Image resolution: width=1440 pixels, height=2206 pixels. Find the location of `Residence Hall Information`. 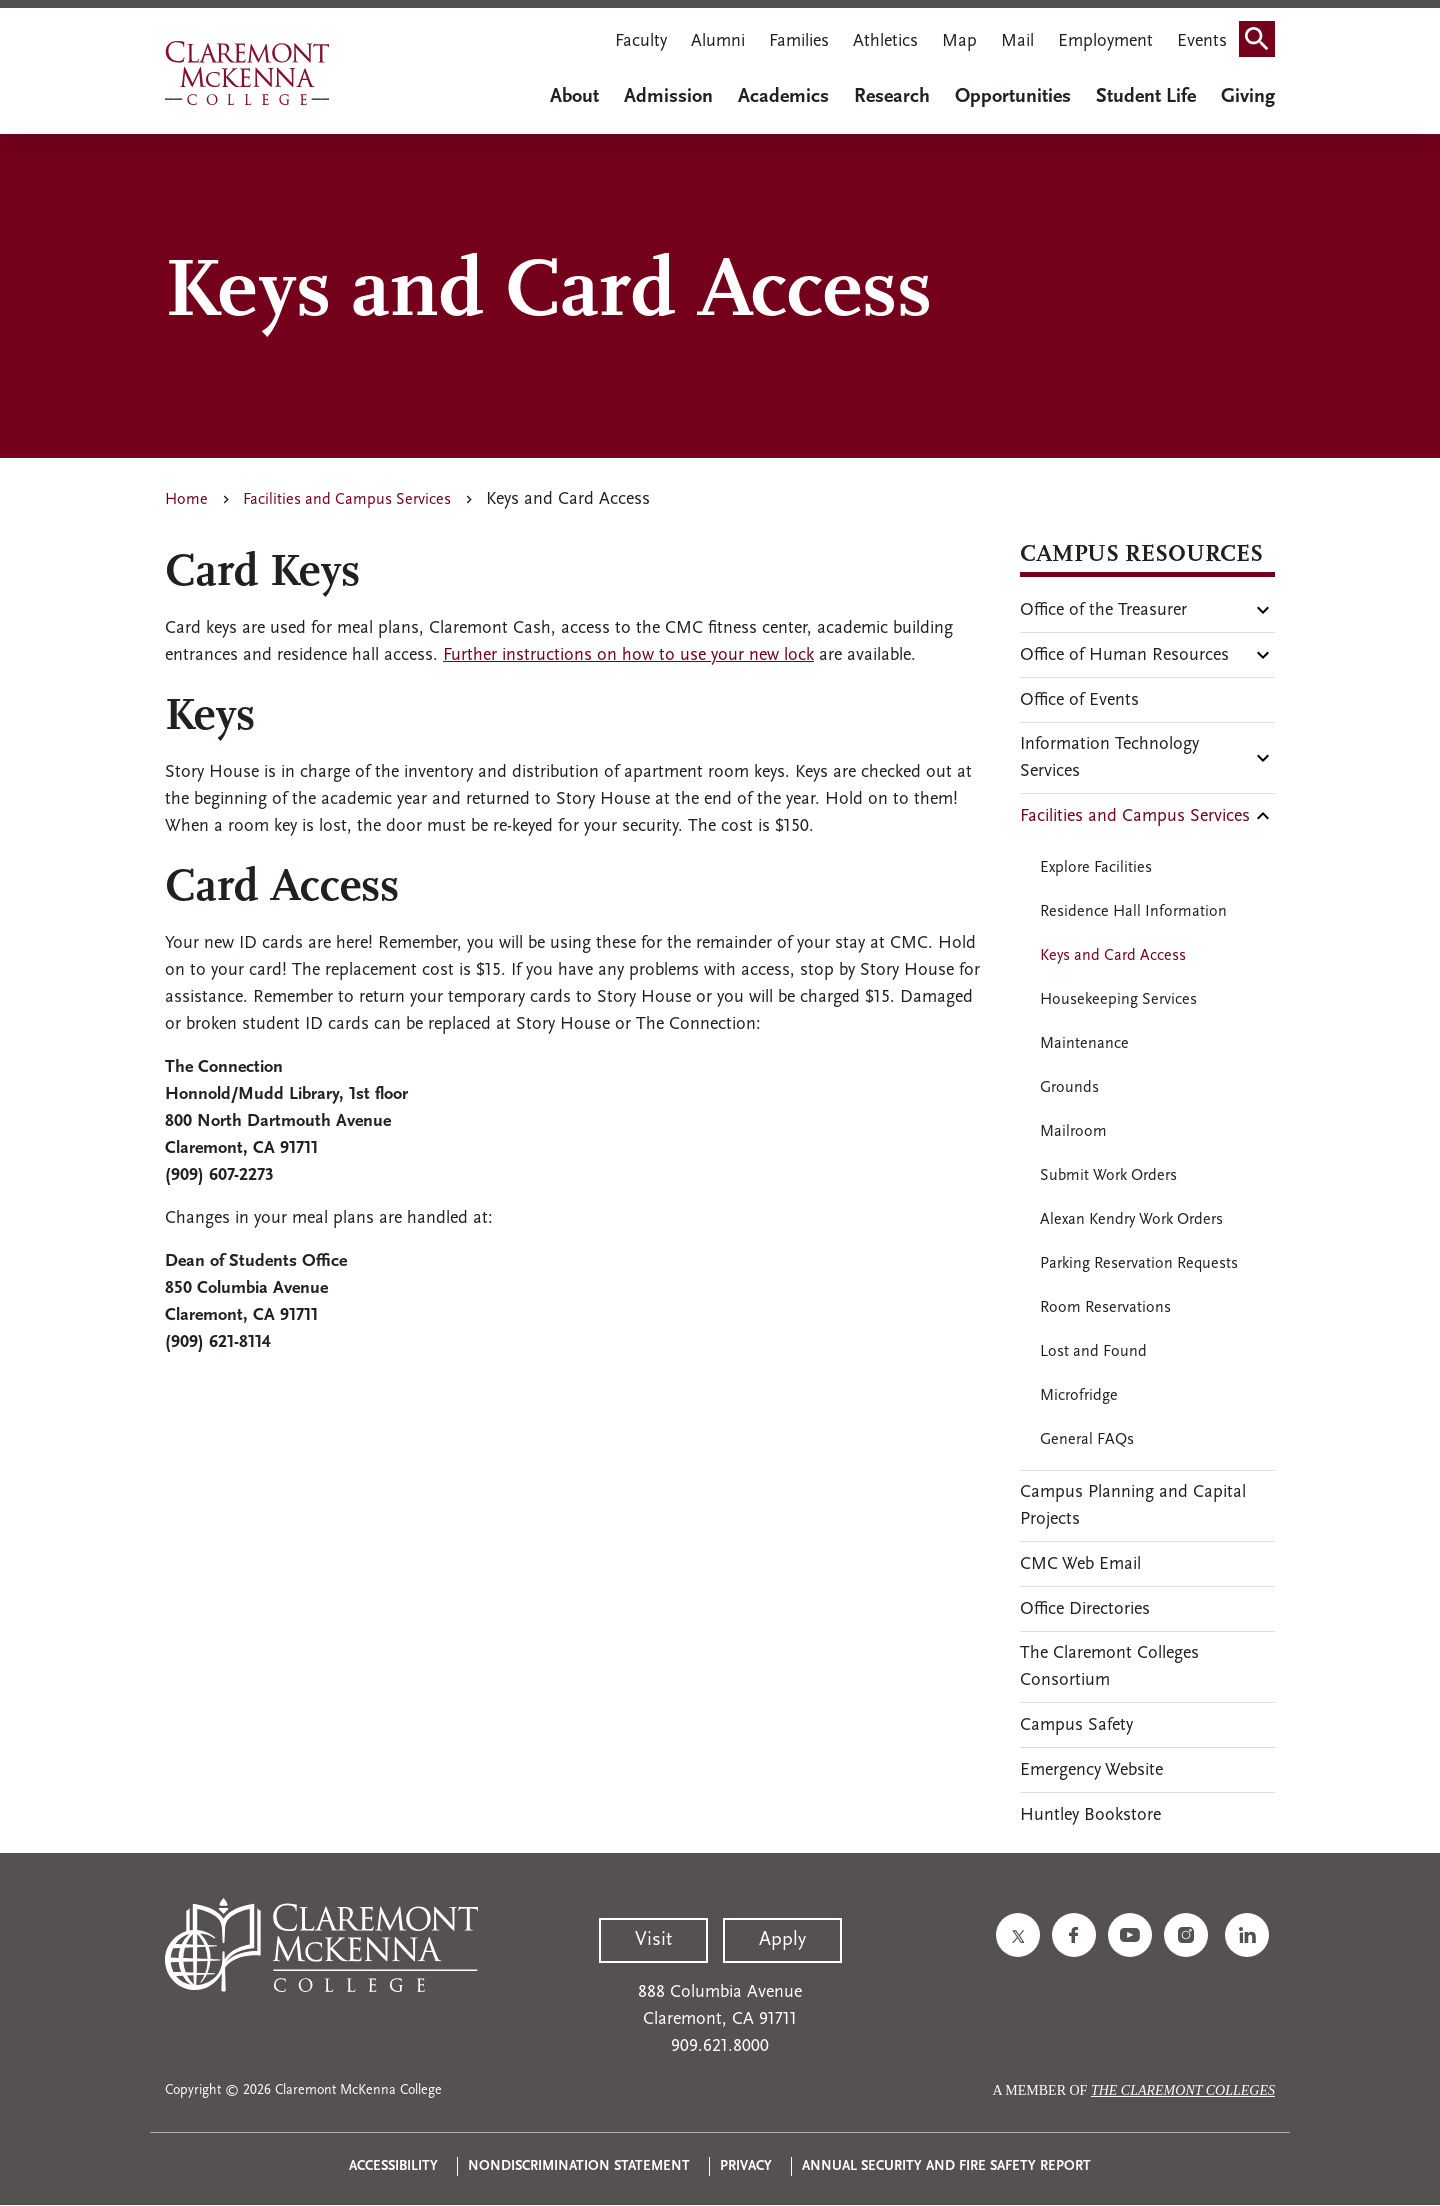

Residence Hall Information is located at coordinates (1133, 912).